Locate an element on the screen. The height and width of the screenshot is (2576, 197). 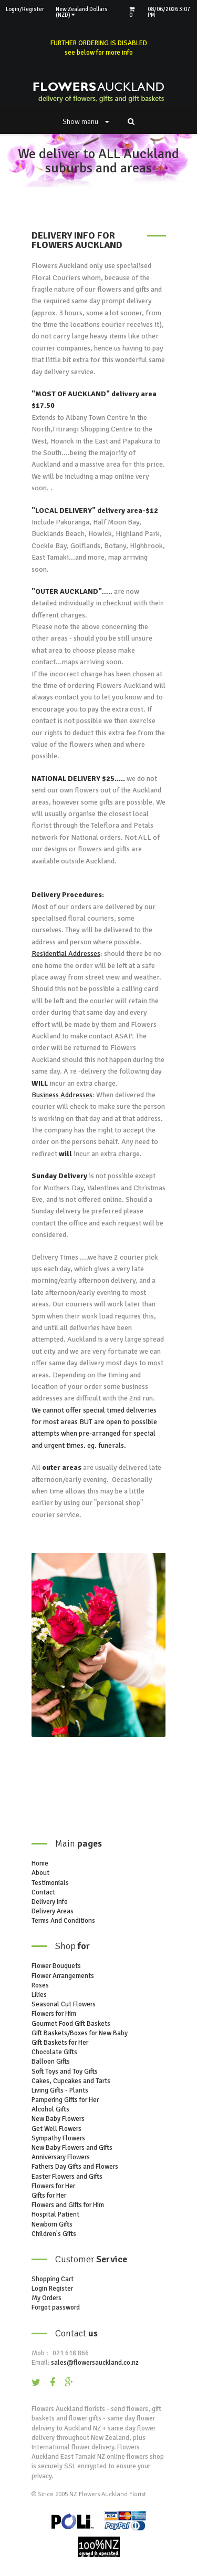
Forgot password is located at coordinates (56, 2307).